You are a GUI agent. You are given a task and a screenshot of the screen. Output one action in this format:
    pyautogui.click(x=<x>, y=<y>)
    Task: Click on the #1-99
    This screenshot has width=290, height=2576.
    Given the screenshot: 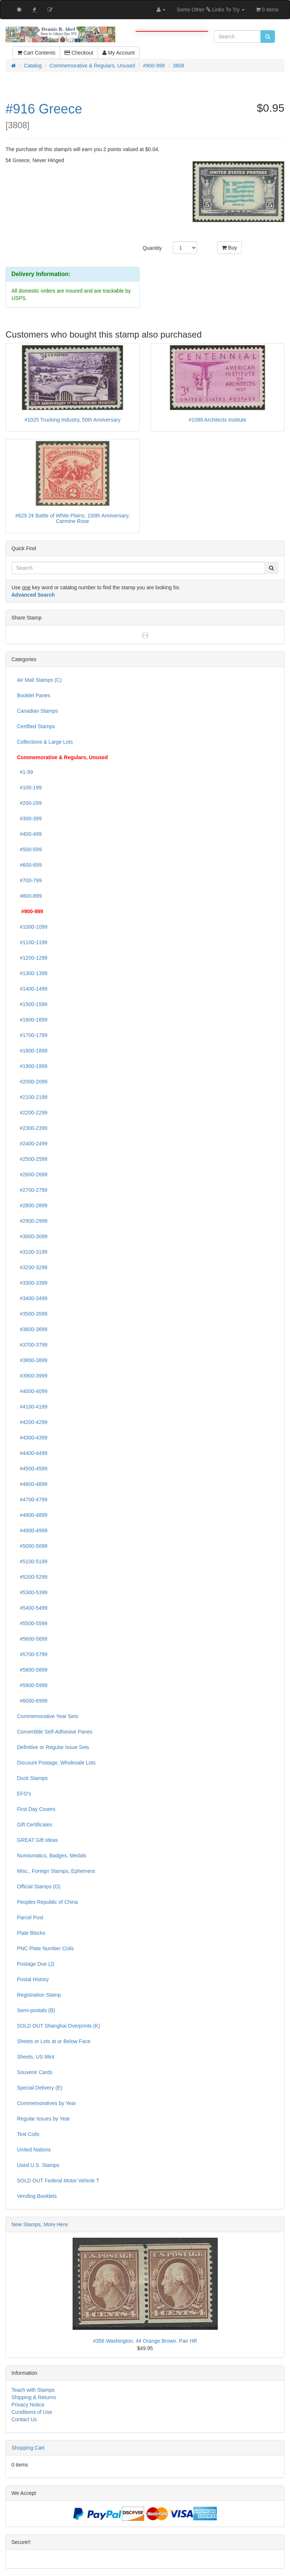 What is the action you would take?
    pyautogui.click(x=25, y=772)
    